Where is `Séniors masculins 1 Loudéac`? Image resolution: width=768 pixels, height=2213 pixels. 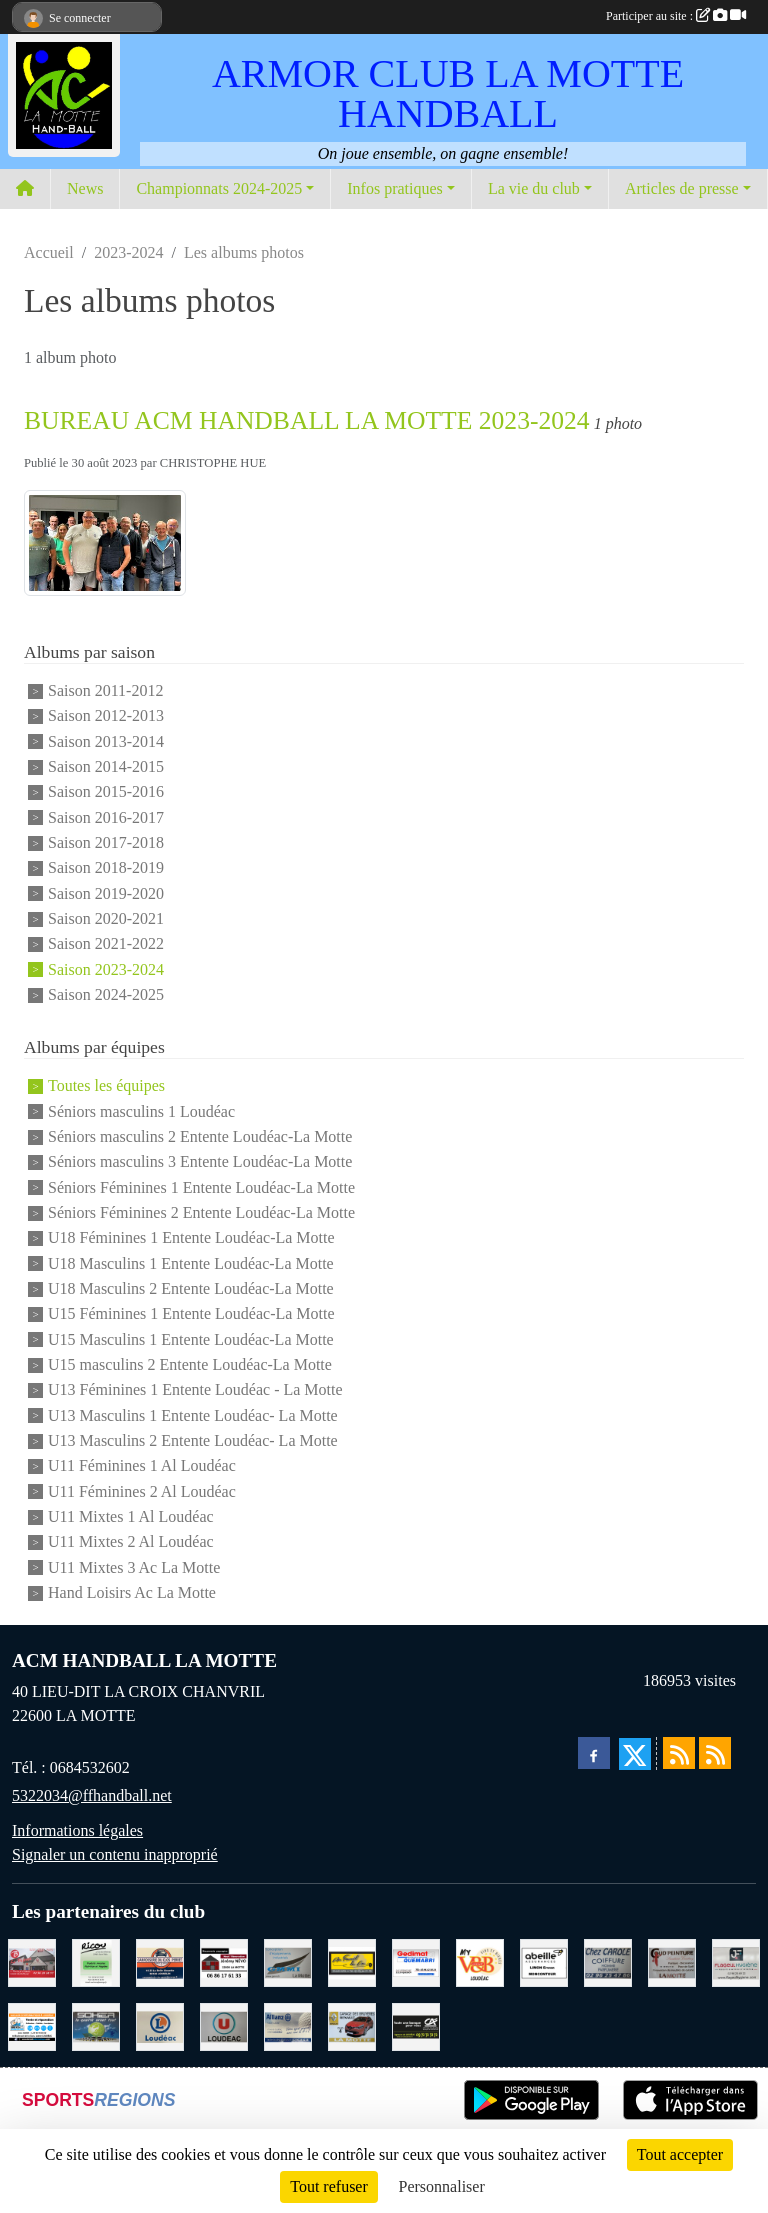
Séniors masculins 1 Loudéac is located at coordinates (141, 1111).